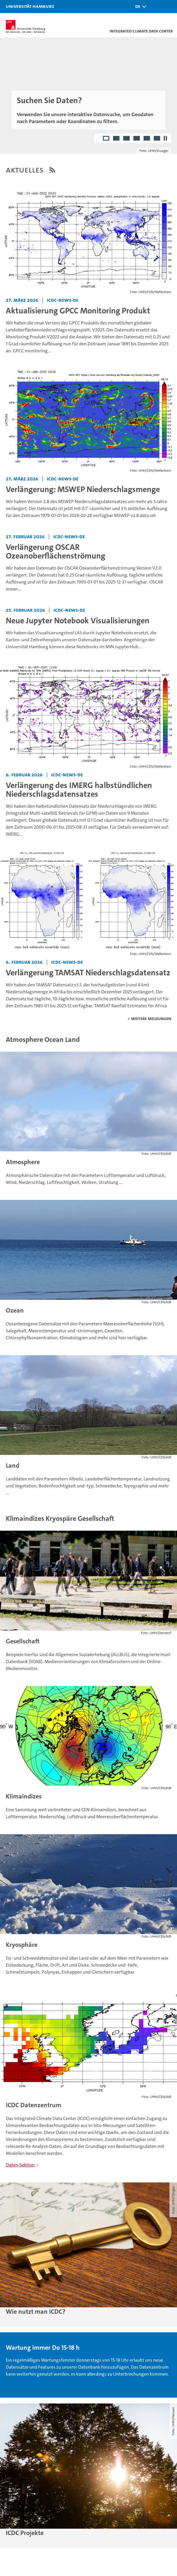  I want to click on 1 [radio], so click(107, 139).